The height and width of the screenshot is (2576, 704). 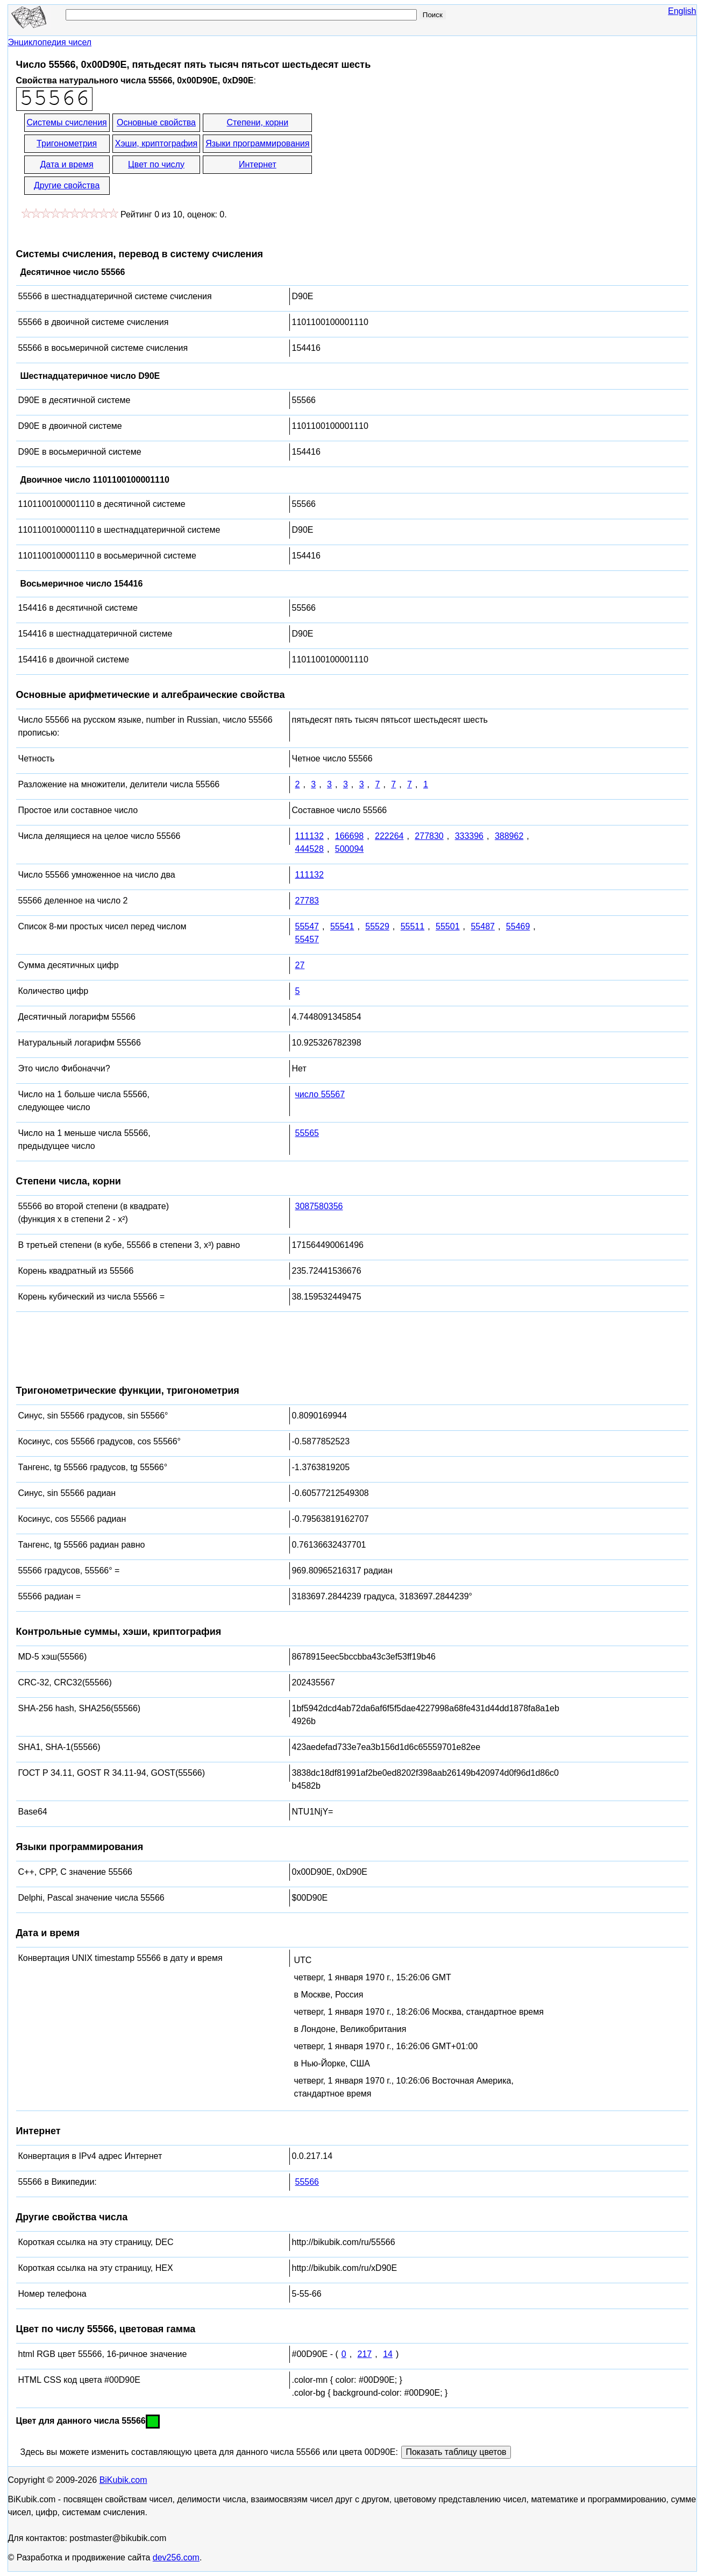 I want to click on 217, so click(x=365, y=2354).